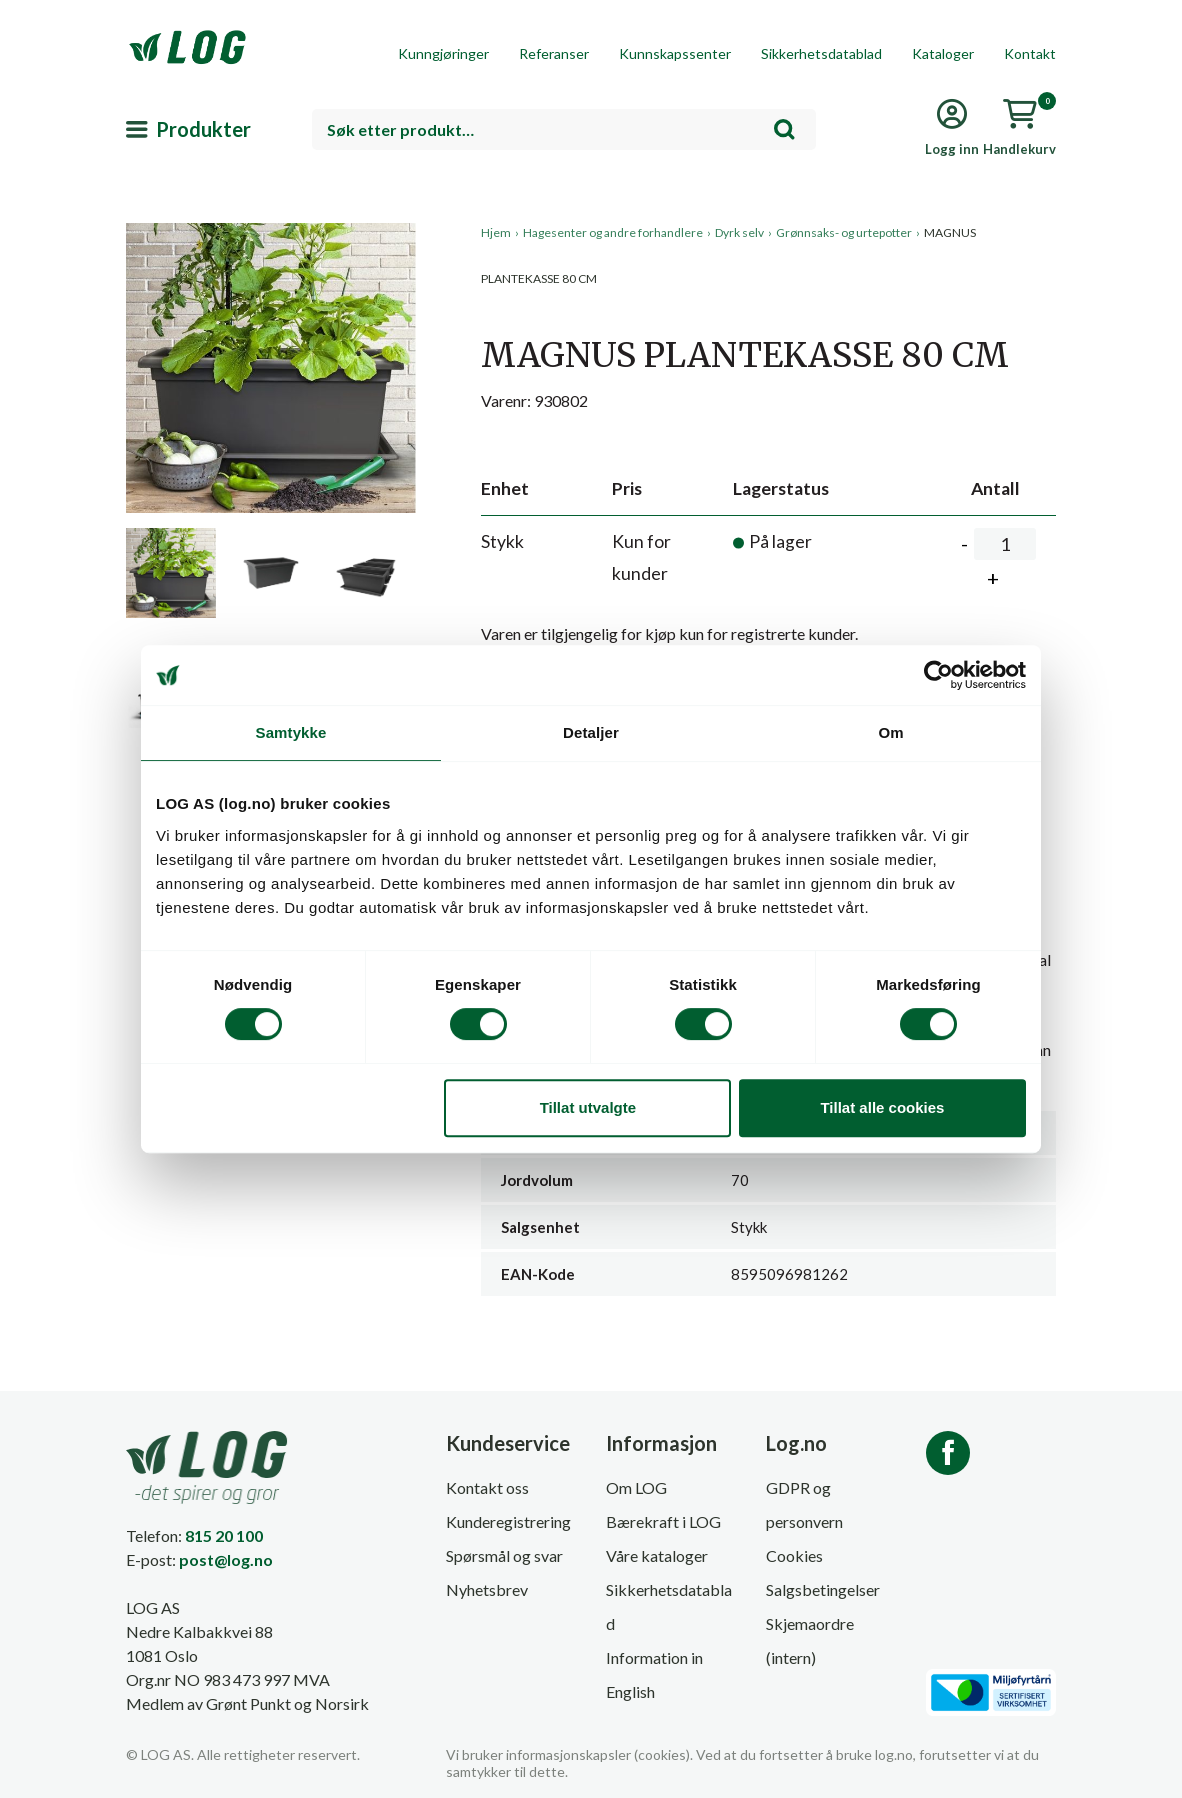 The width and height of the screenshot is (1182, 1798). What do you see at coordinates (554, 53) in the screenshot?
I see `Referanser` at bounding box center [554, 53].